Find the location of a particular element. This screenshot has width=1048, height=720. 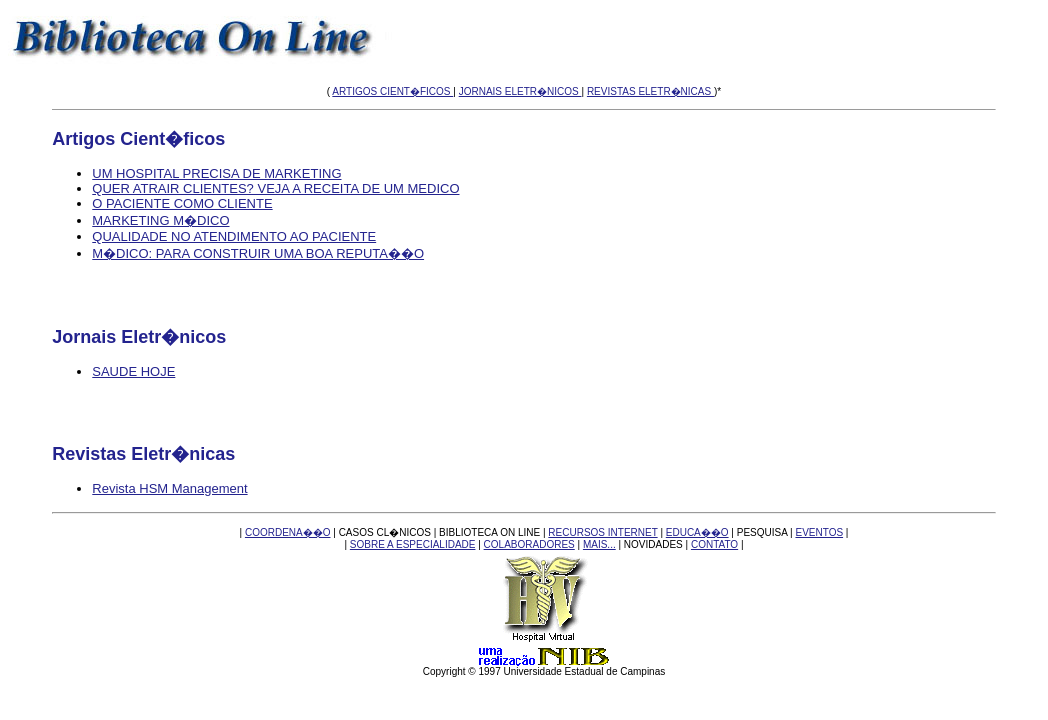

SAUDE HOJE is located at coordinates (133, 371).